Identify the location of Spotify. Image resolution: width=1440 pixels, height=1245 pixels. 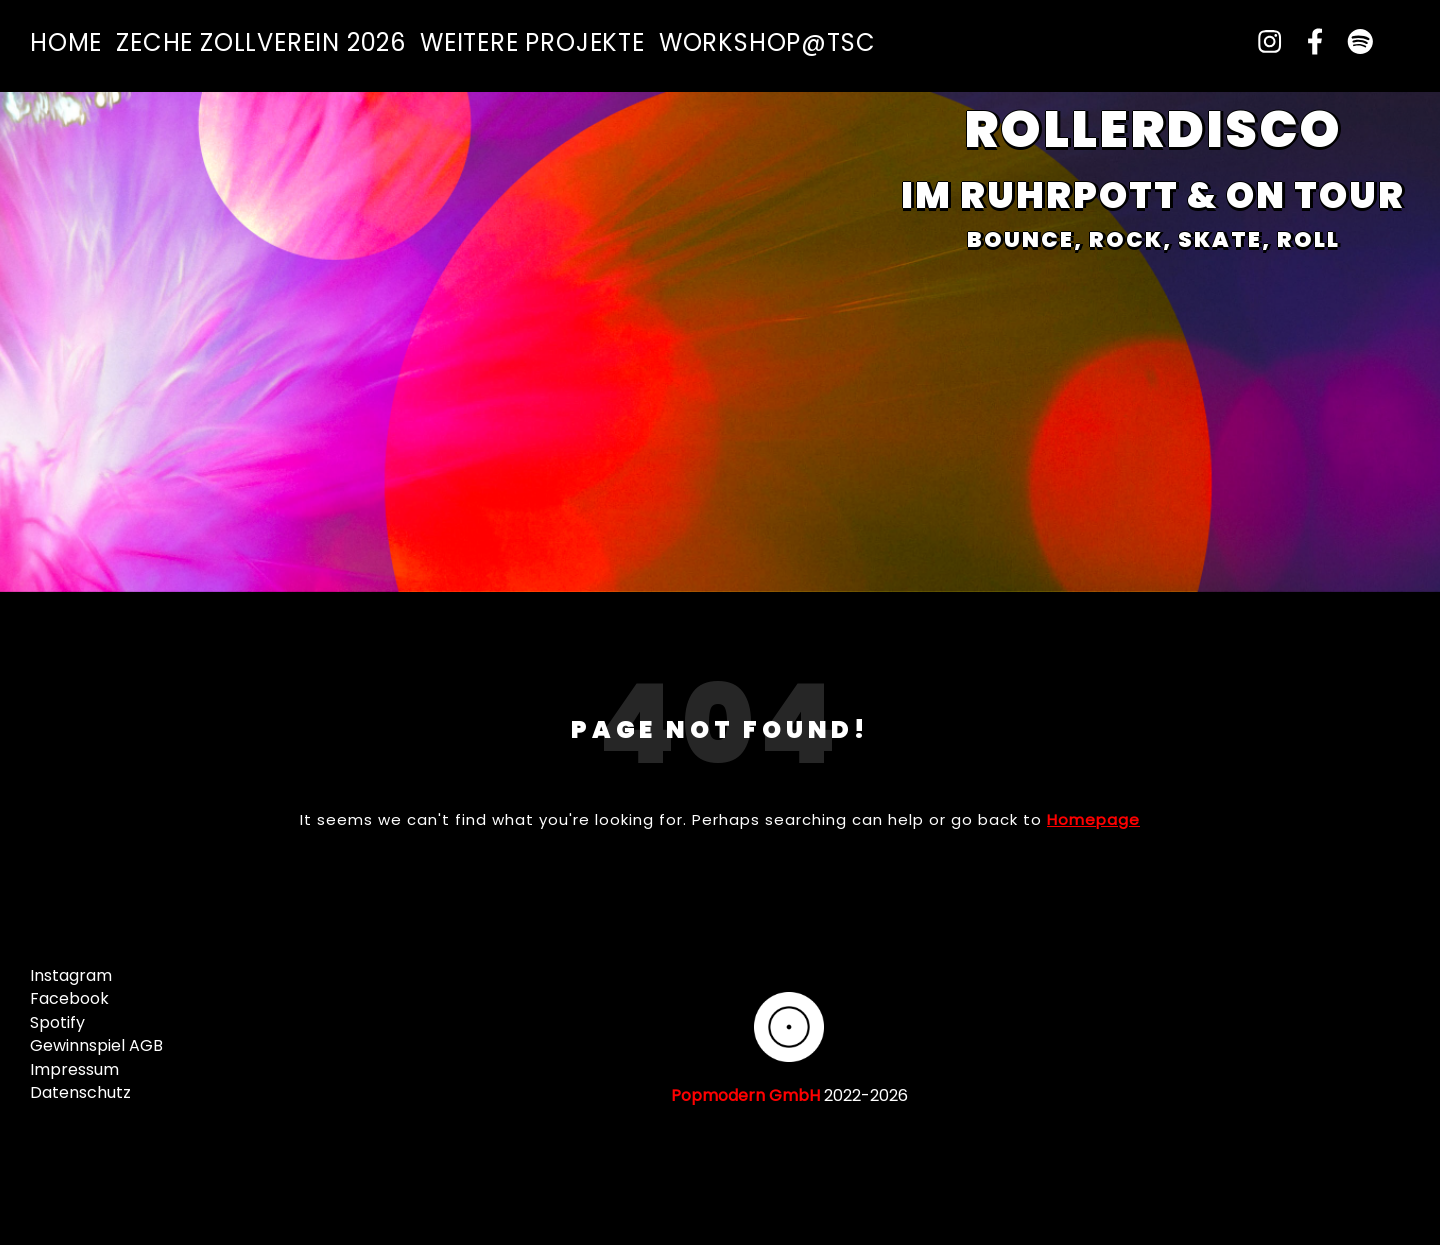
(57, 1022).